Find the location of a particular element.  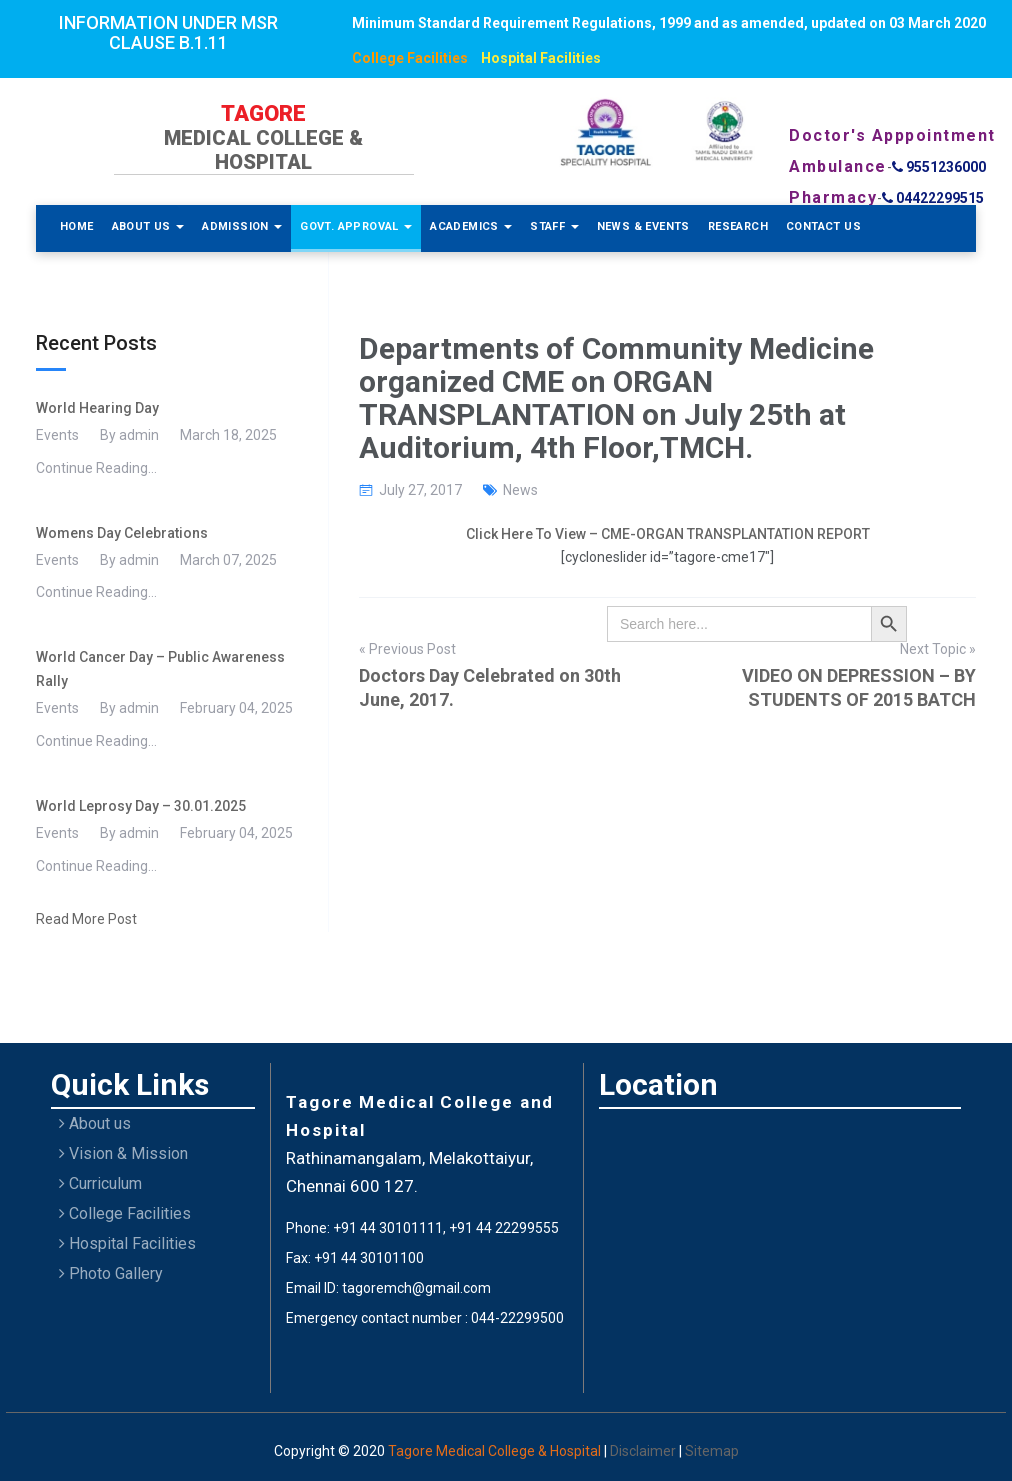

Admission is located at coordinates (242, 226).